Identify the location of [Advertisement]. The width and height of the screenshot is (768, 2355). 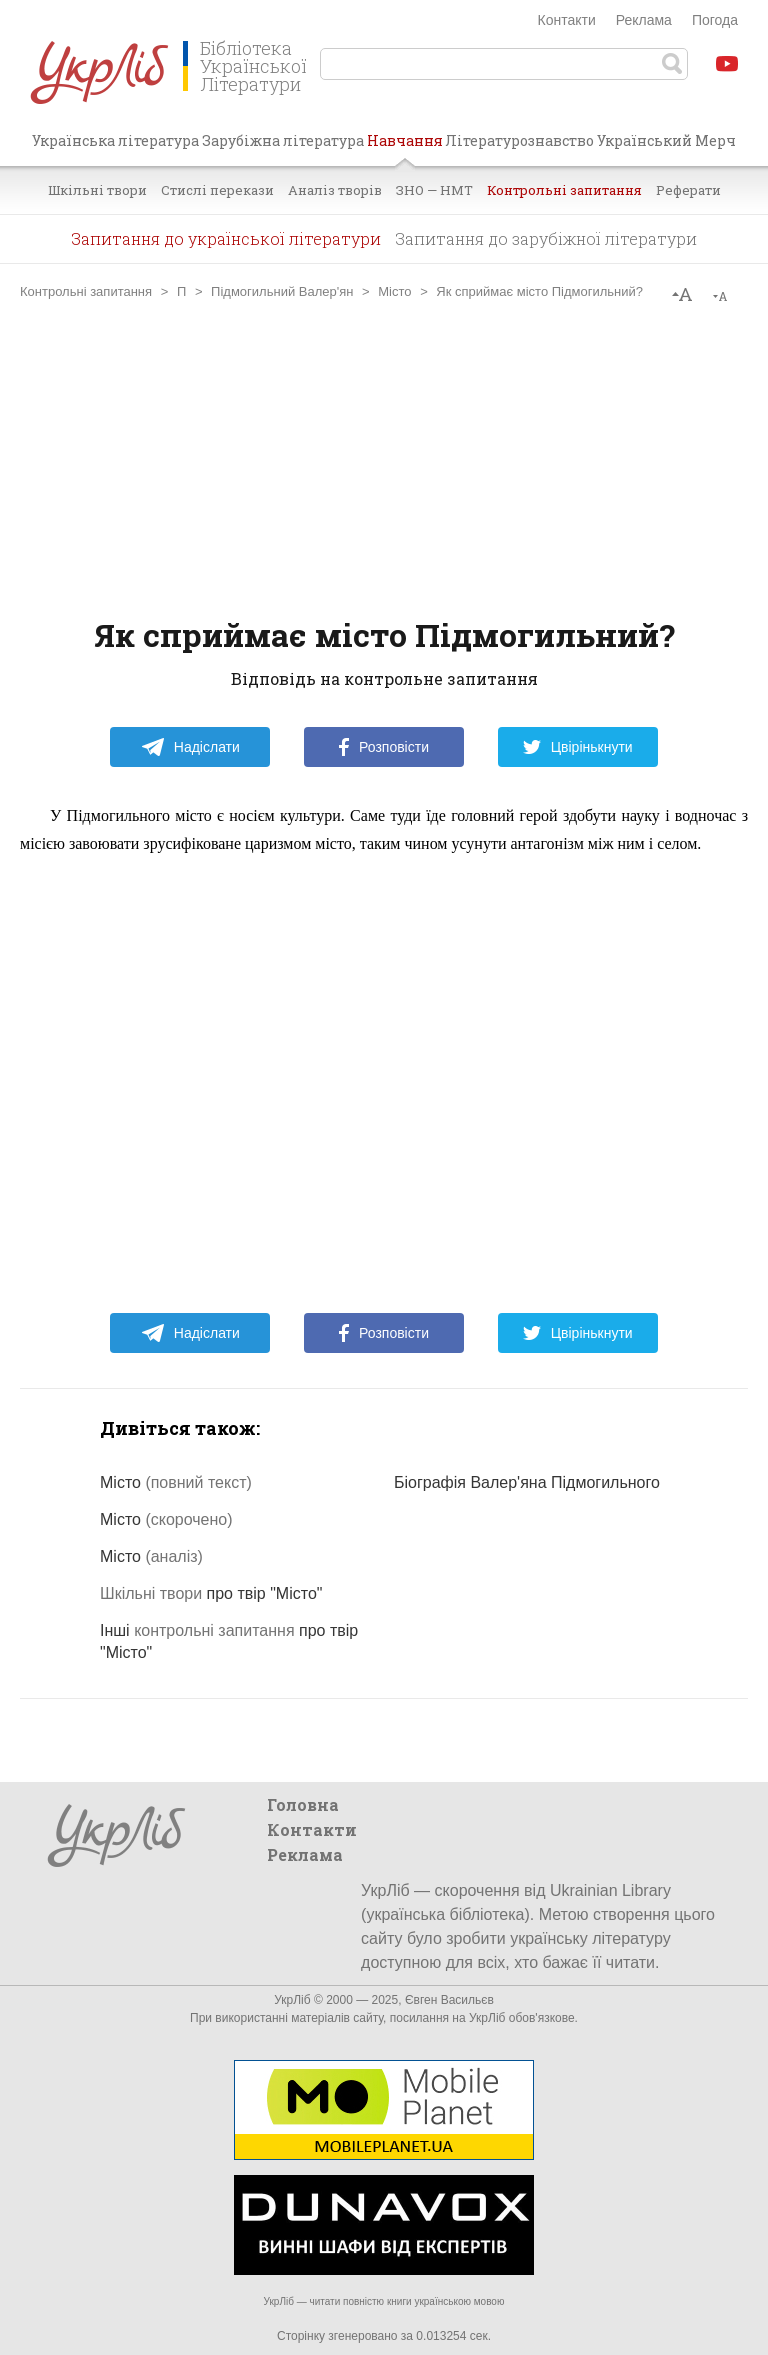
(384, 459).